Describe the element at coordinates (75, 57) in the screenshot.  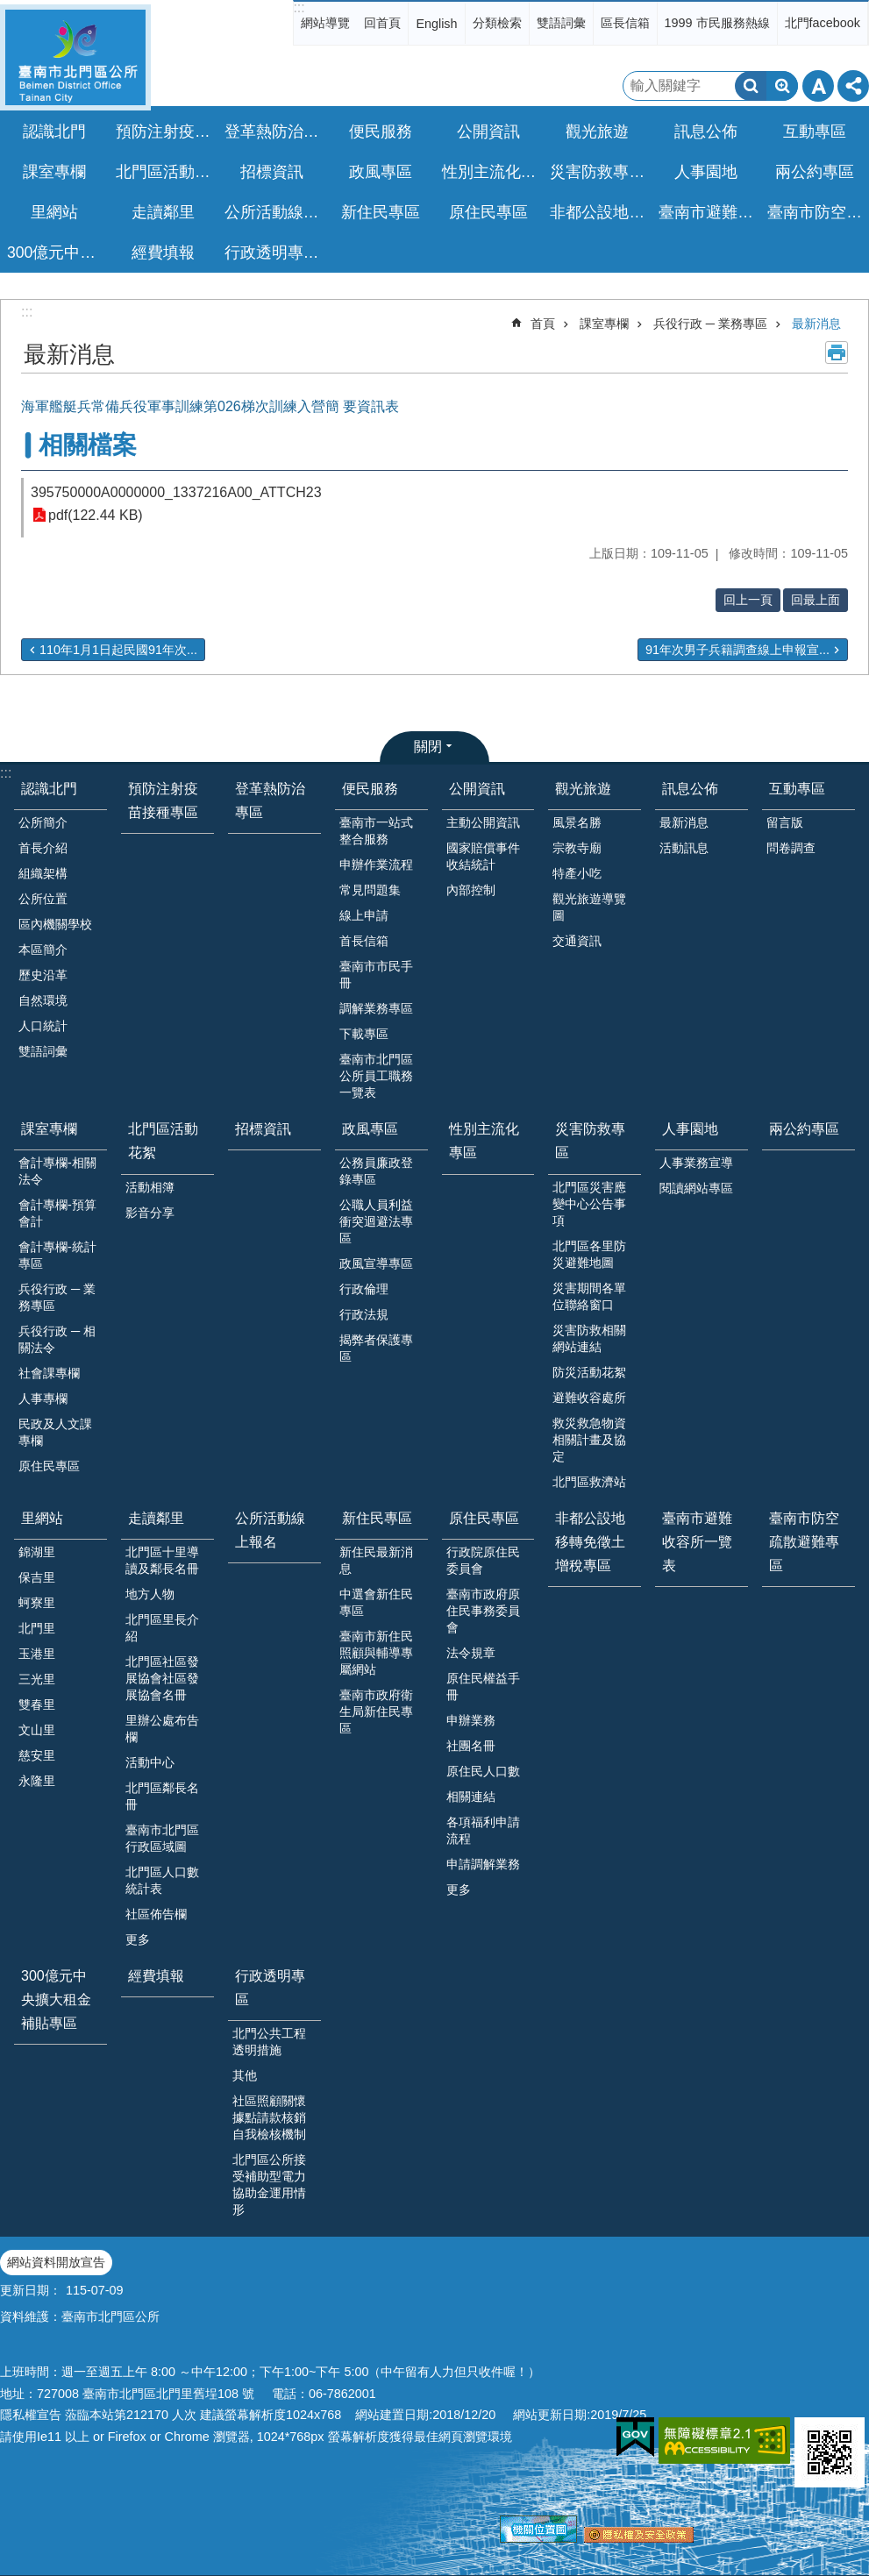
I see `區公所-北門區` at that location.